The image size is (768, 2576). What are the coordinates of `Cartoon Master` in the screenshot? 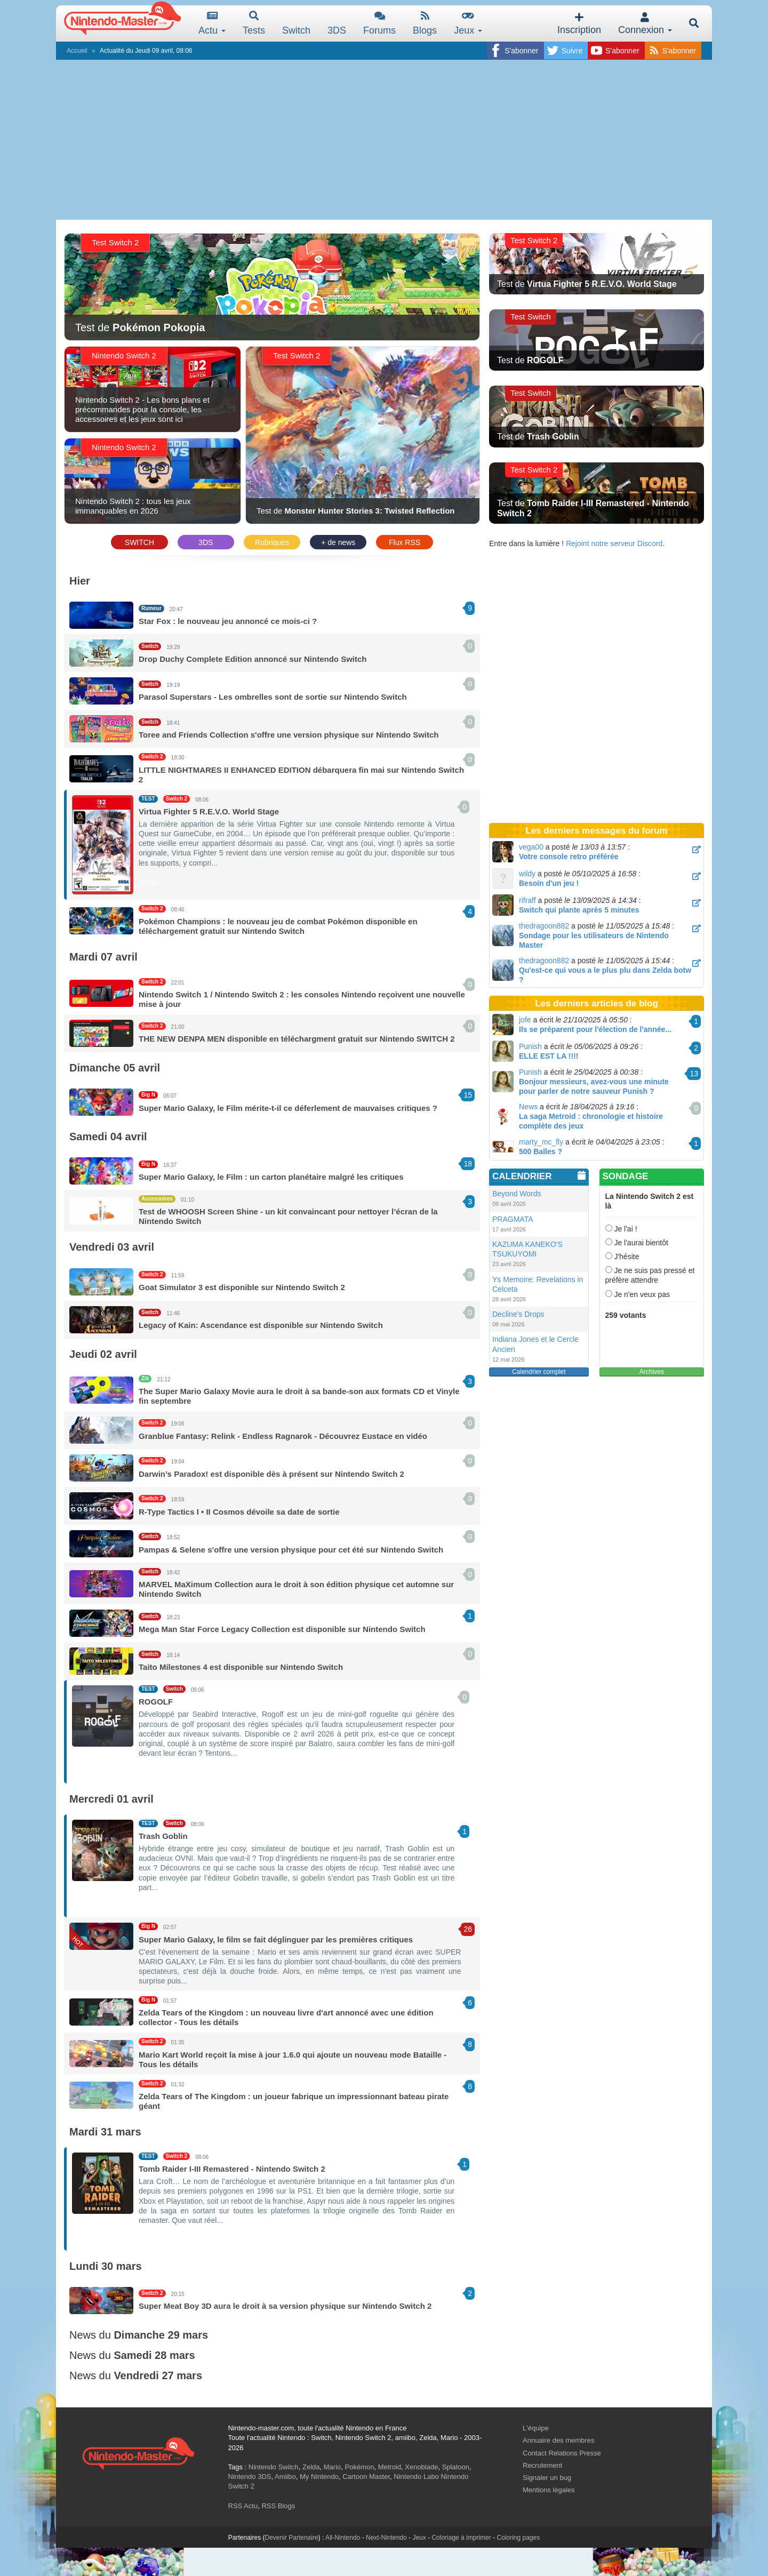 It's located at (366, 2477).